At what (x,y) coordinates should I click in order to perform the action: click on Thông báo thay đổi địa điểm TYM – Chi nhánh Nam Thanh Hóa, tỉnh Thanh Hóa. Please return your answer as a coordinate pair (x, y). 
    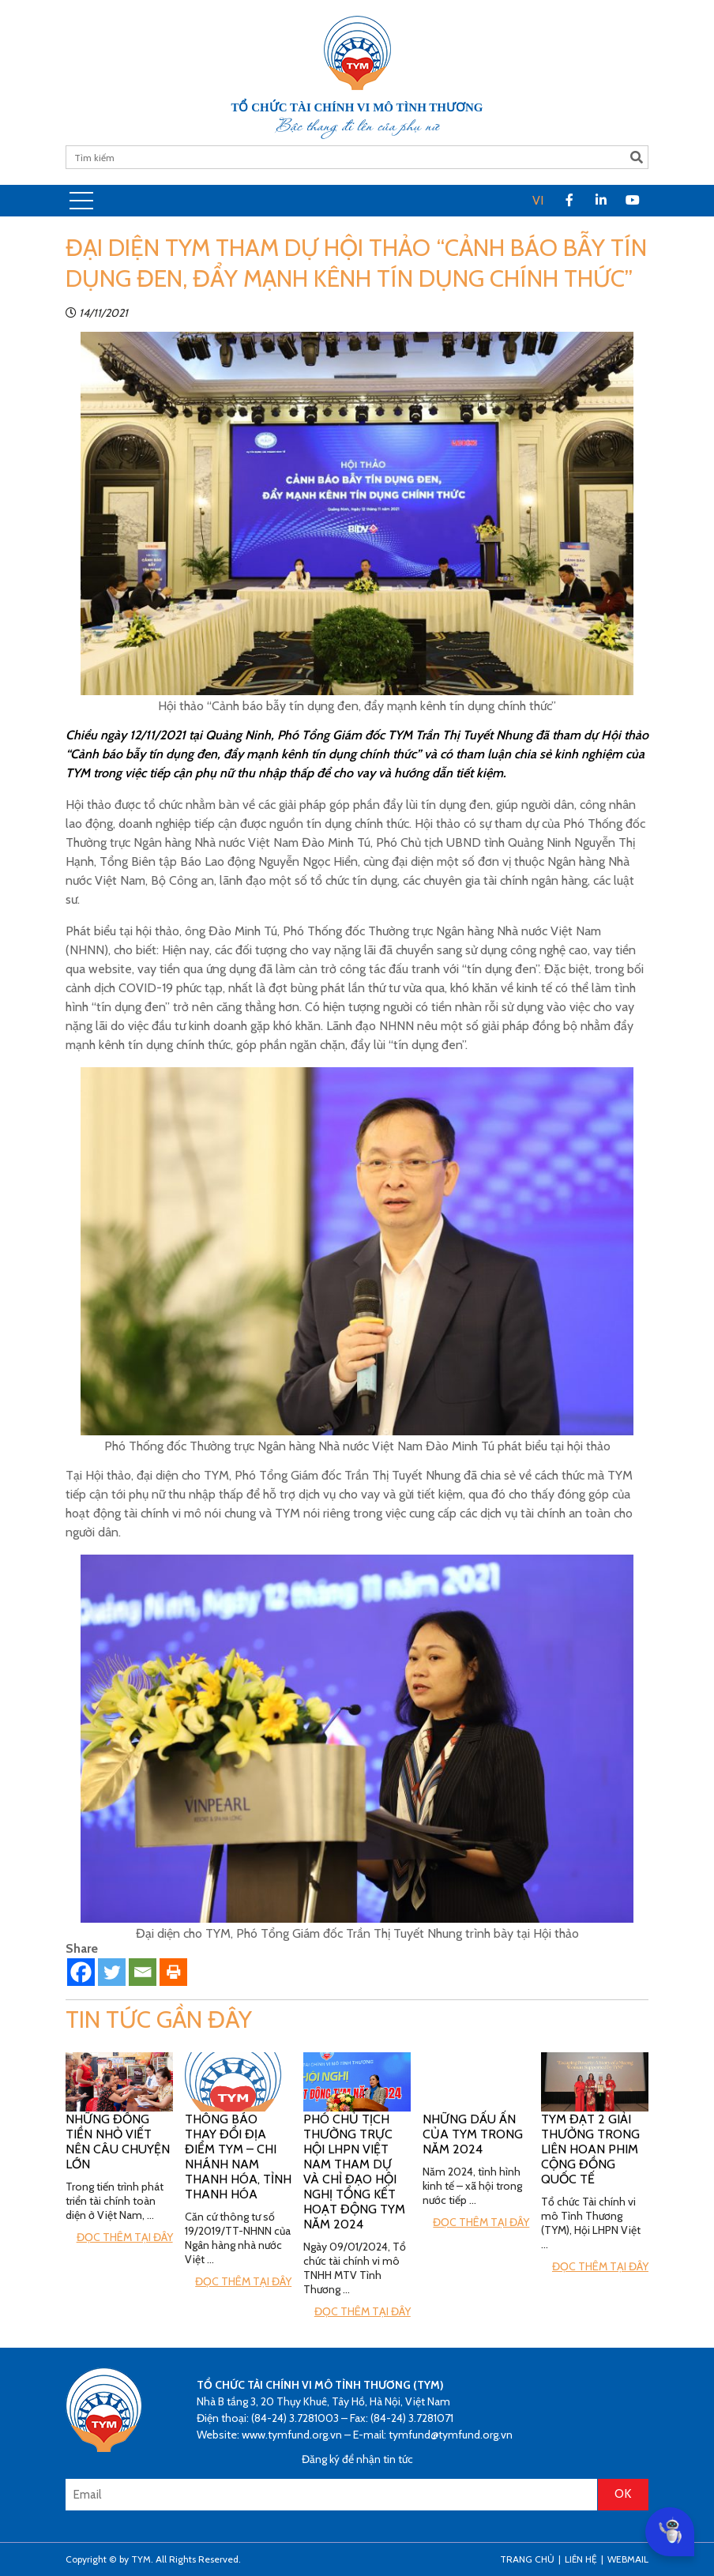
    Looking at the image, I should click on (238, 2157).